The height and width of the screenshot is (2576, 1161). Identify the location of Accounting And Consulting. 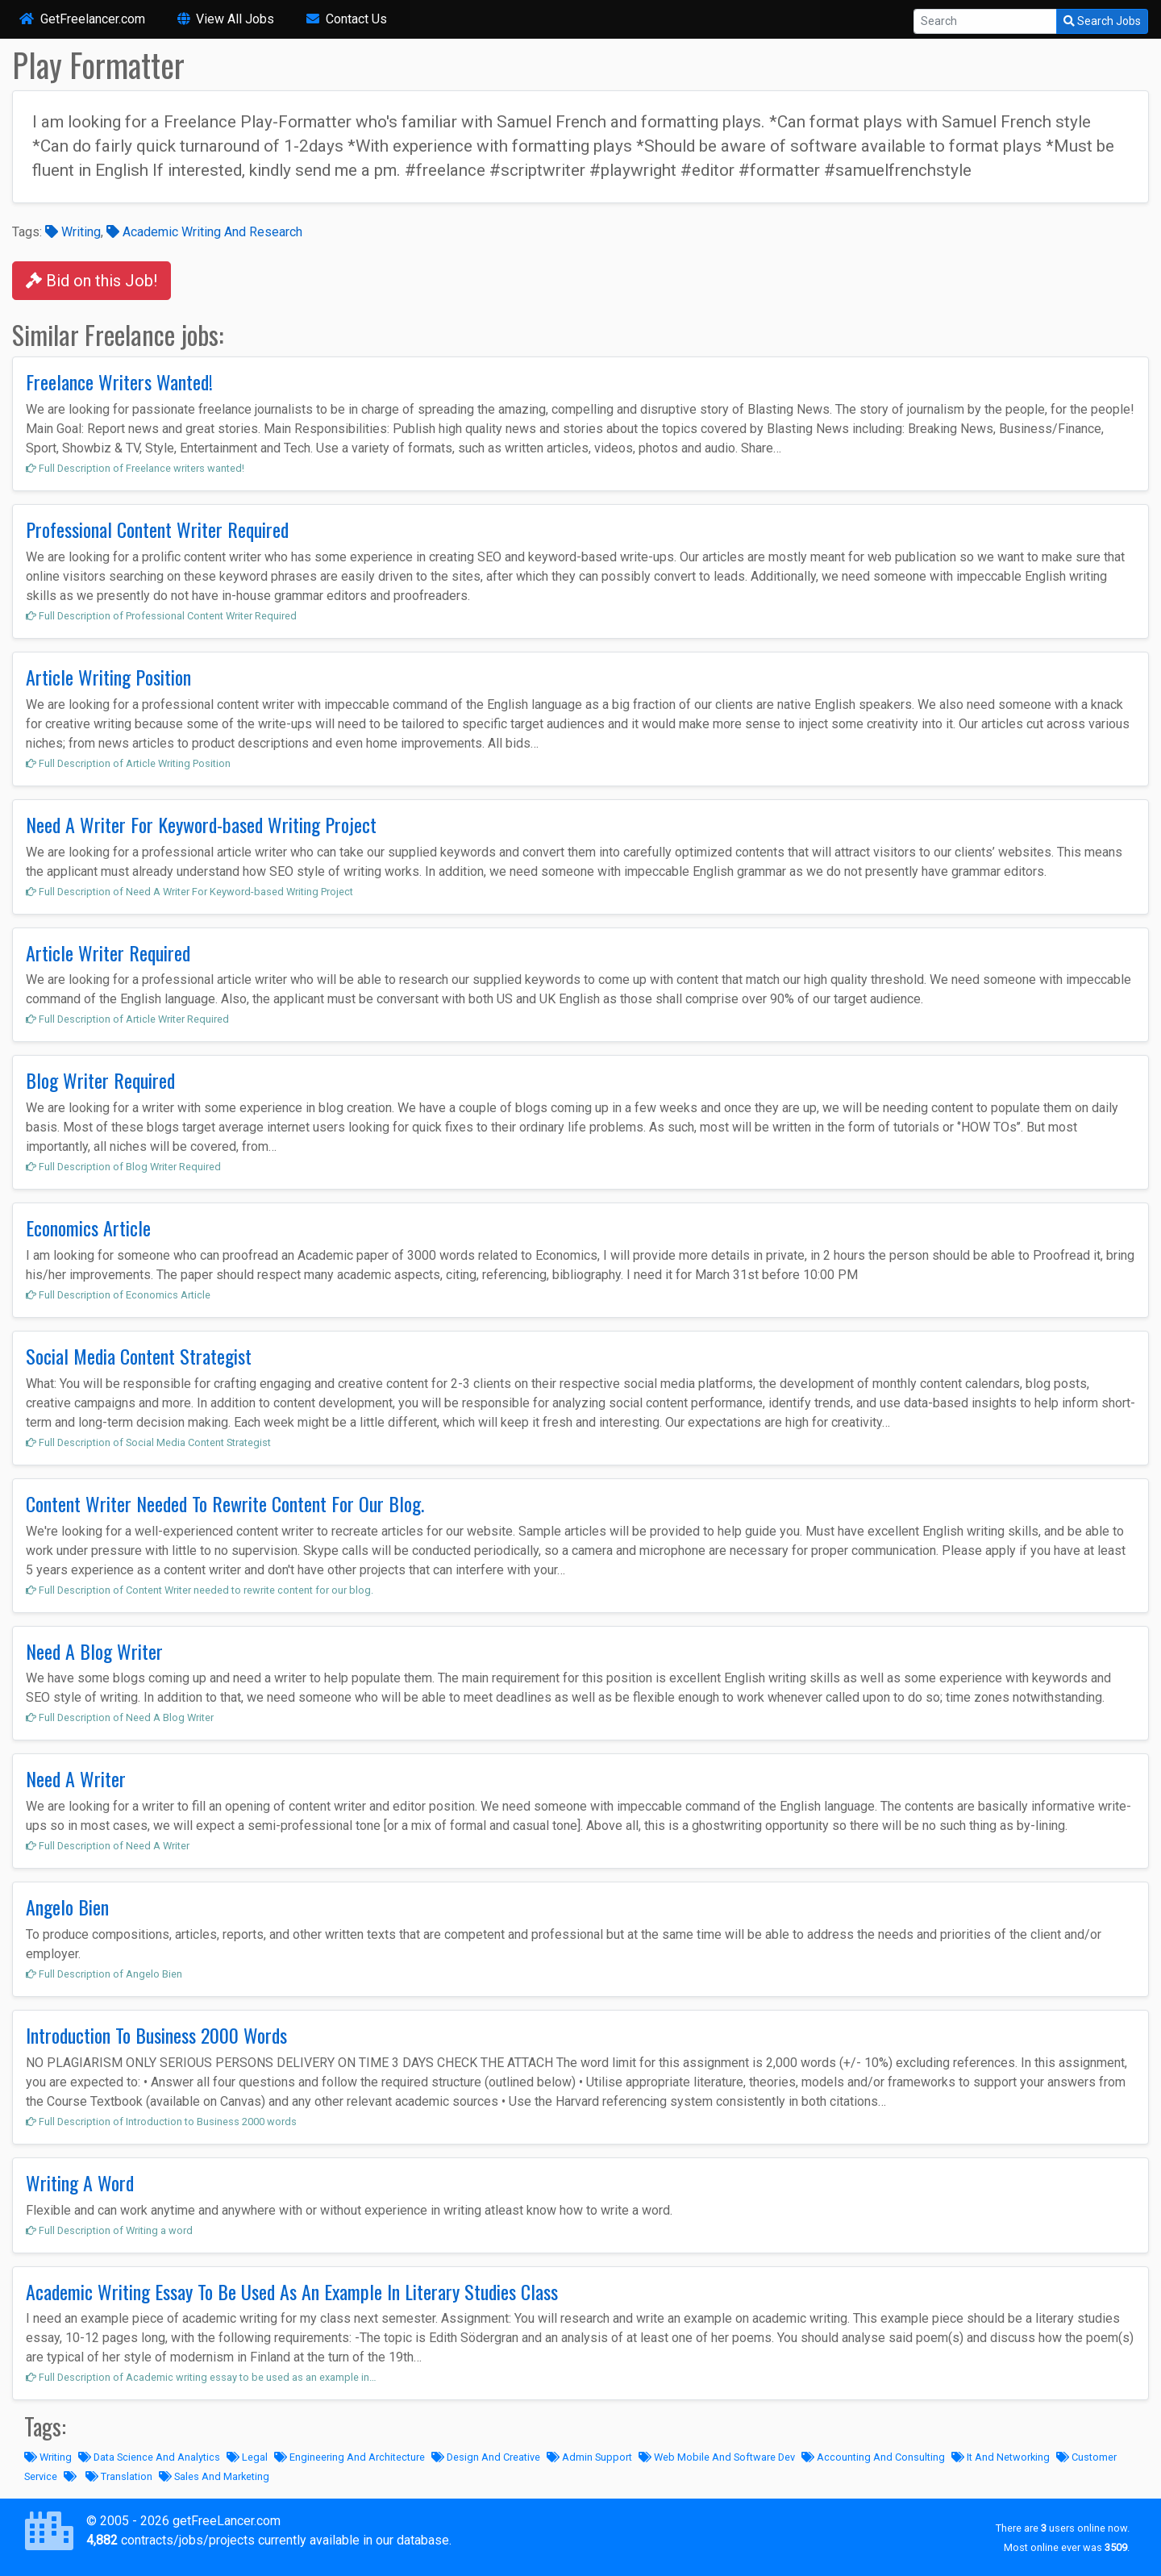
(873, 2457).